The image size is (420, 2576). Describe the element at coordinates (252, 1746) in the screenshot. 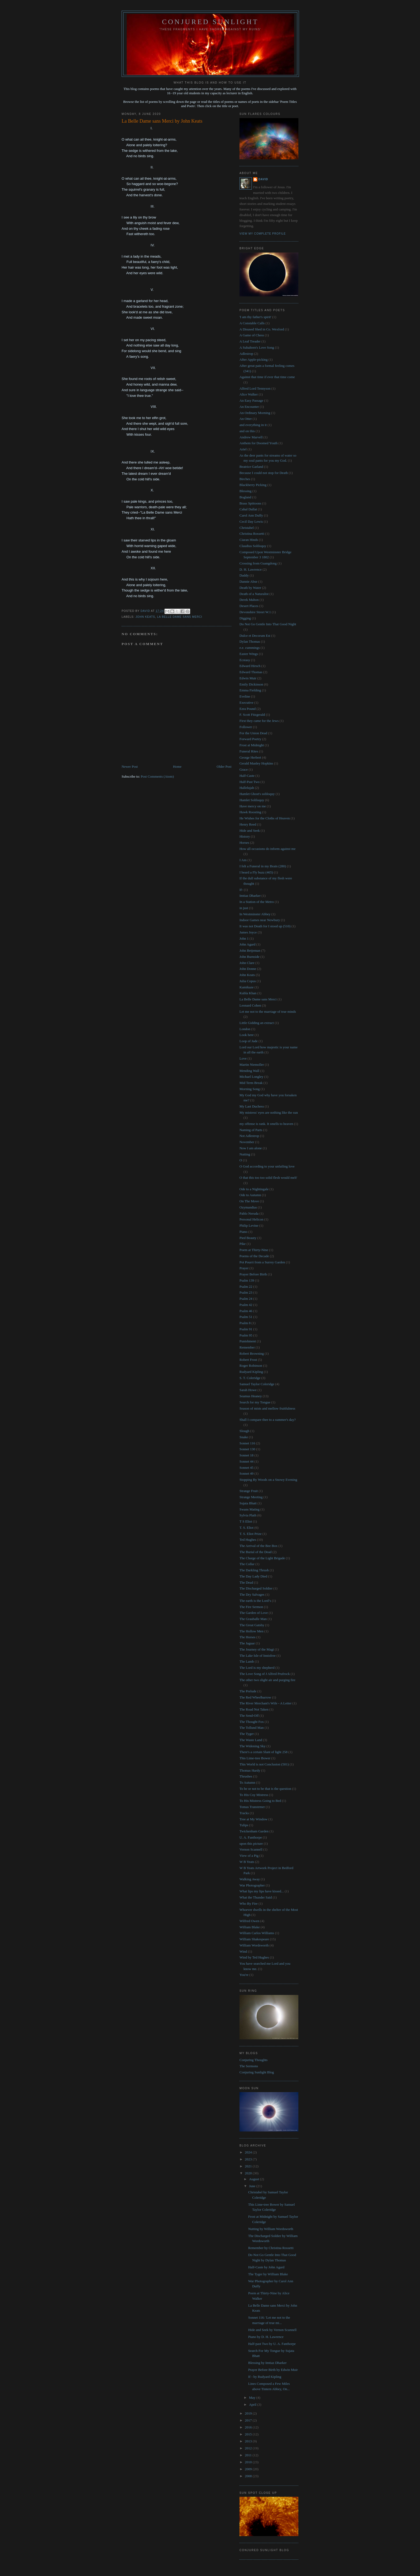

I see `The Widening Sky` at that location.